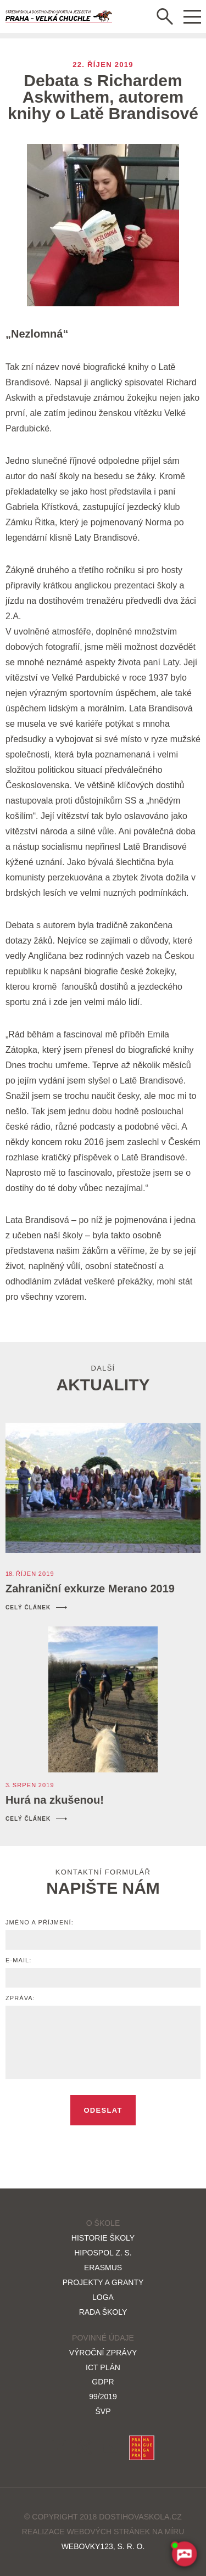 This screenshot has width=206, height=2576. I want to click on Výroční zprávy, so click(103, 2352).